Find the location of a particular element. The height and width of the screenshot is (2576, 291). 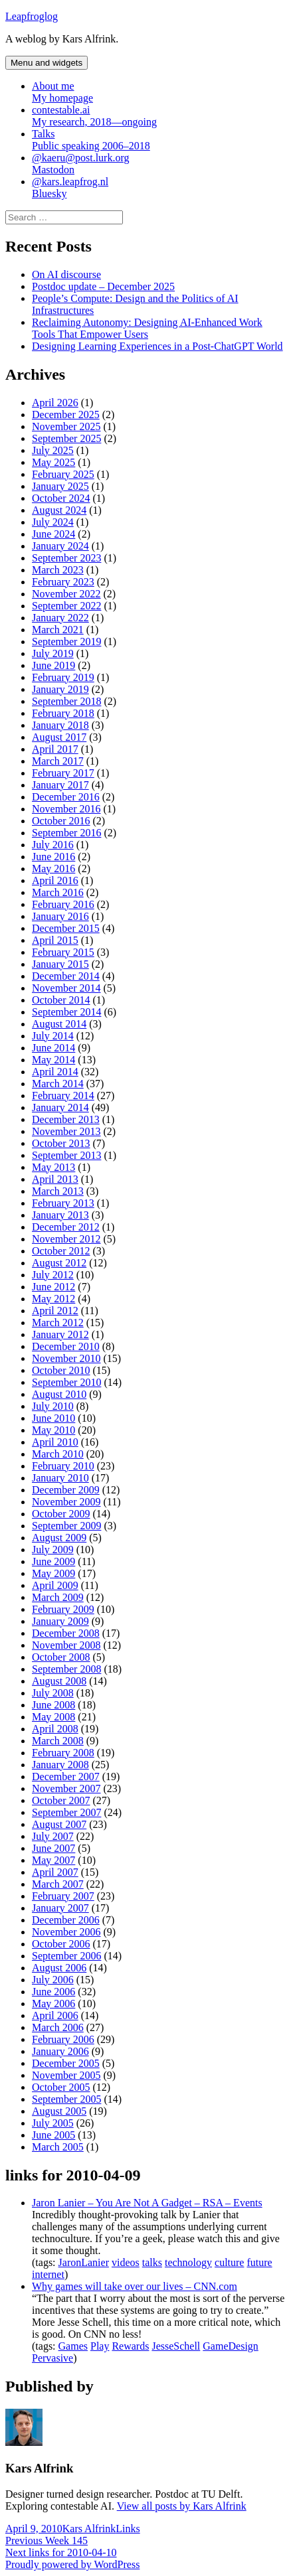

February 2009 is located at coordinates (63, 1609).